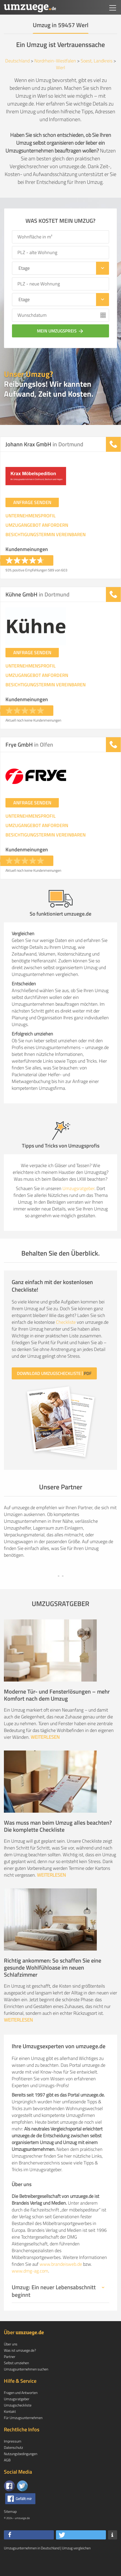 Image resolution: width=121 pixels, height=2576 pixels. Describe the element at coordinates (57, 1712) in the screenshot. I see `Moderne Tür- und Fensterlösungen – mehr Komfort nach dem Umzug` at that location.